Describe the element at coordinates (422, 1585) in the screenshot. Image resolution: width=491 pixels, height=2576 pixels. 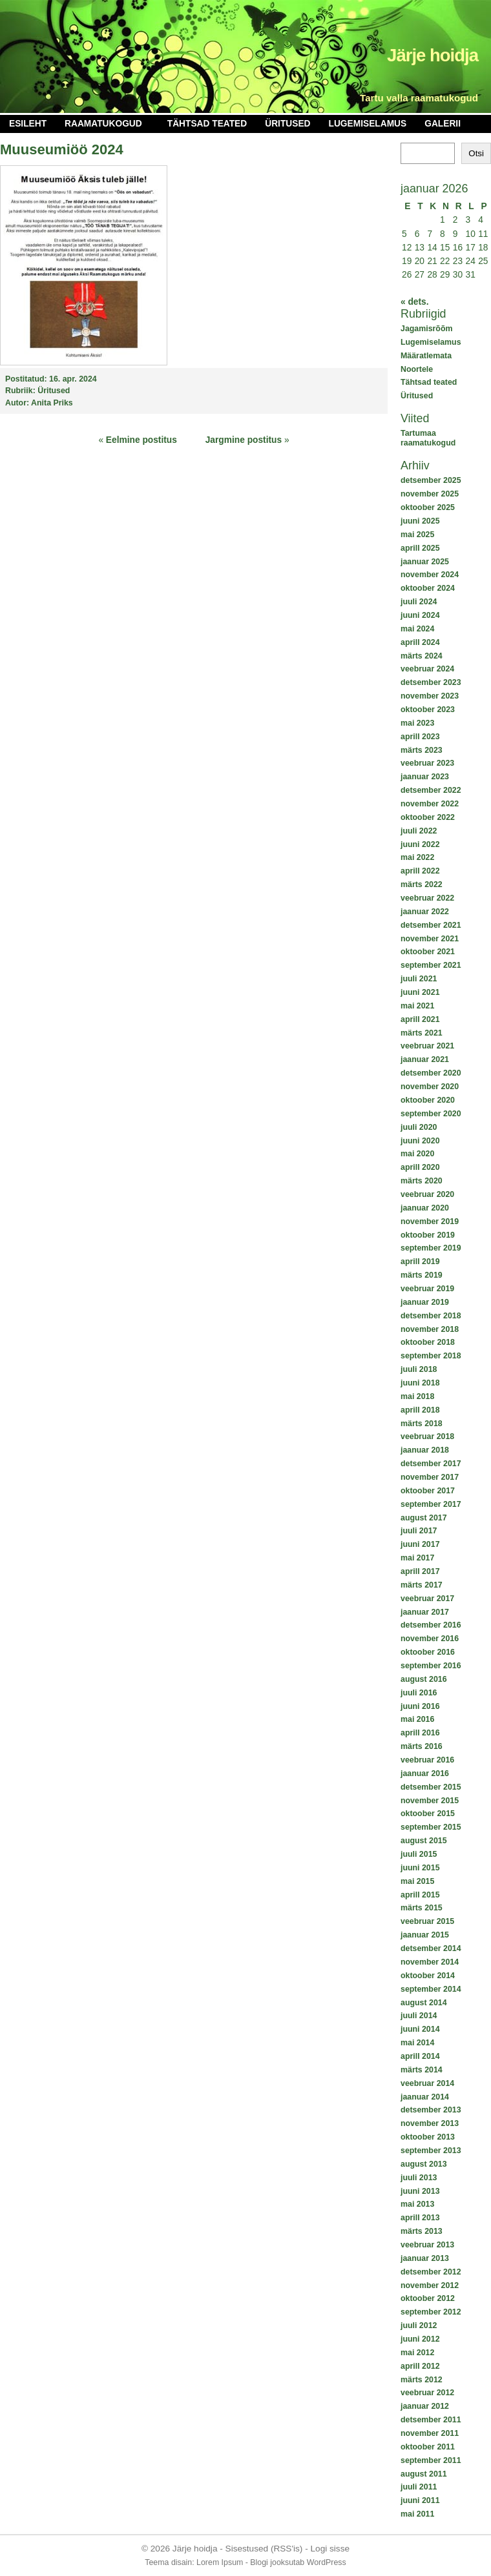
I see `märts 2017` at that location.